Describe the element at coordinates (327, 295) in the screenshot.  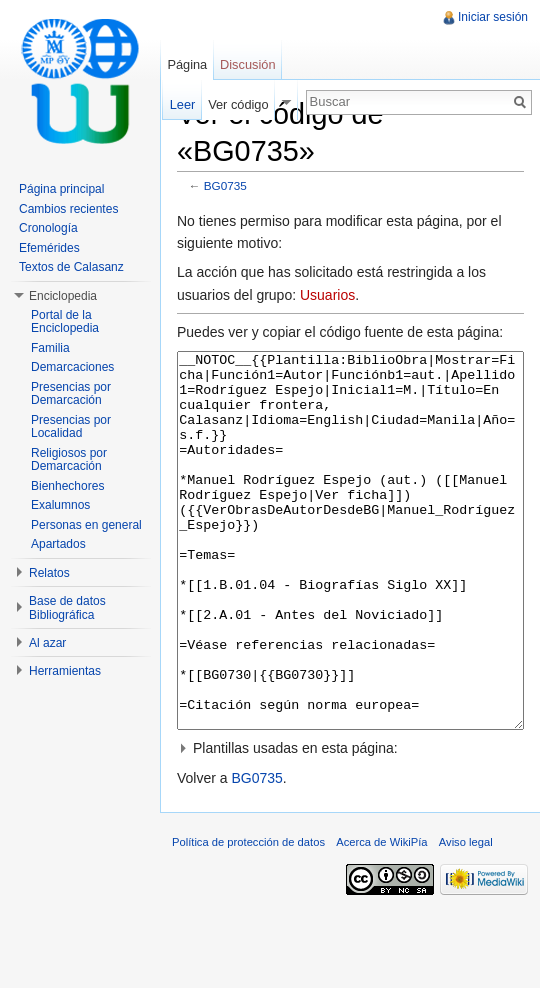
I see `Usuarios` at that location.